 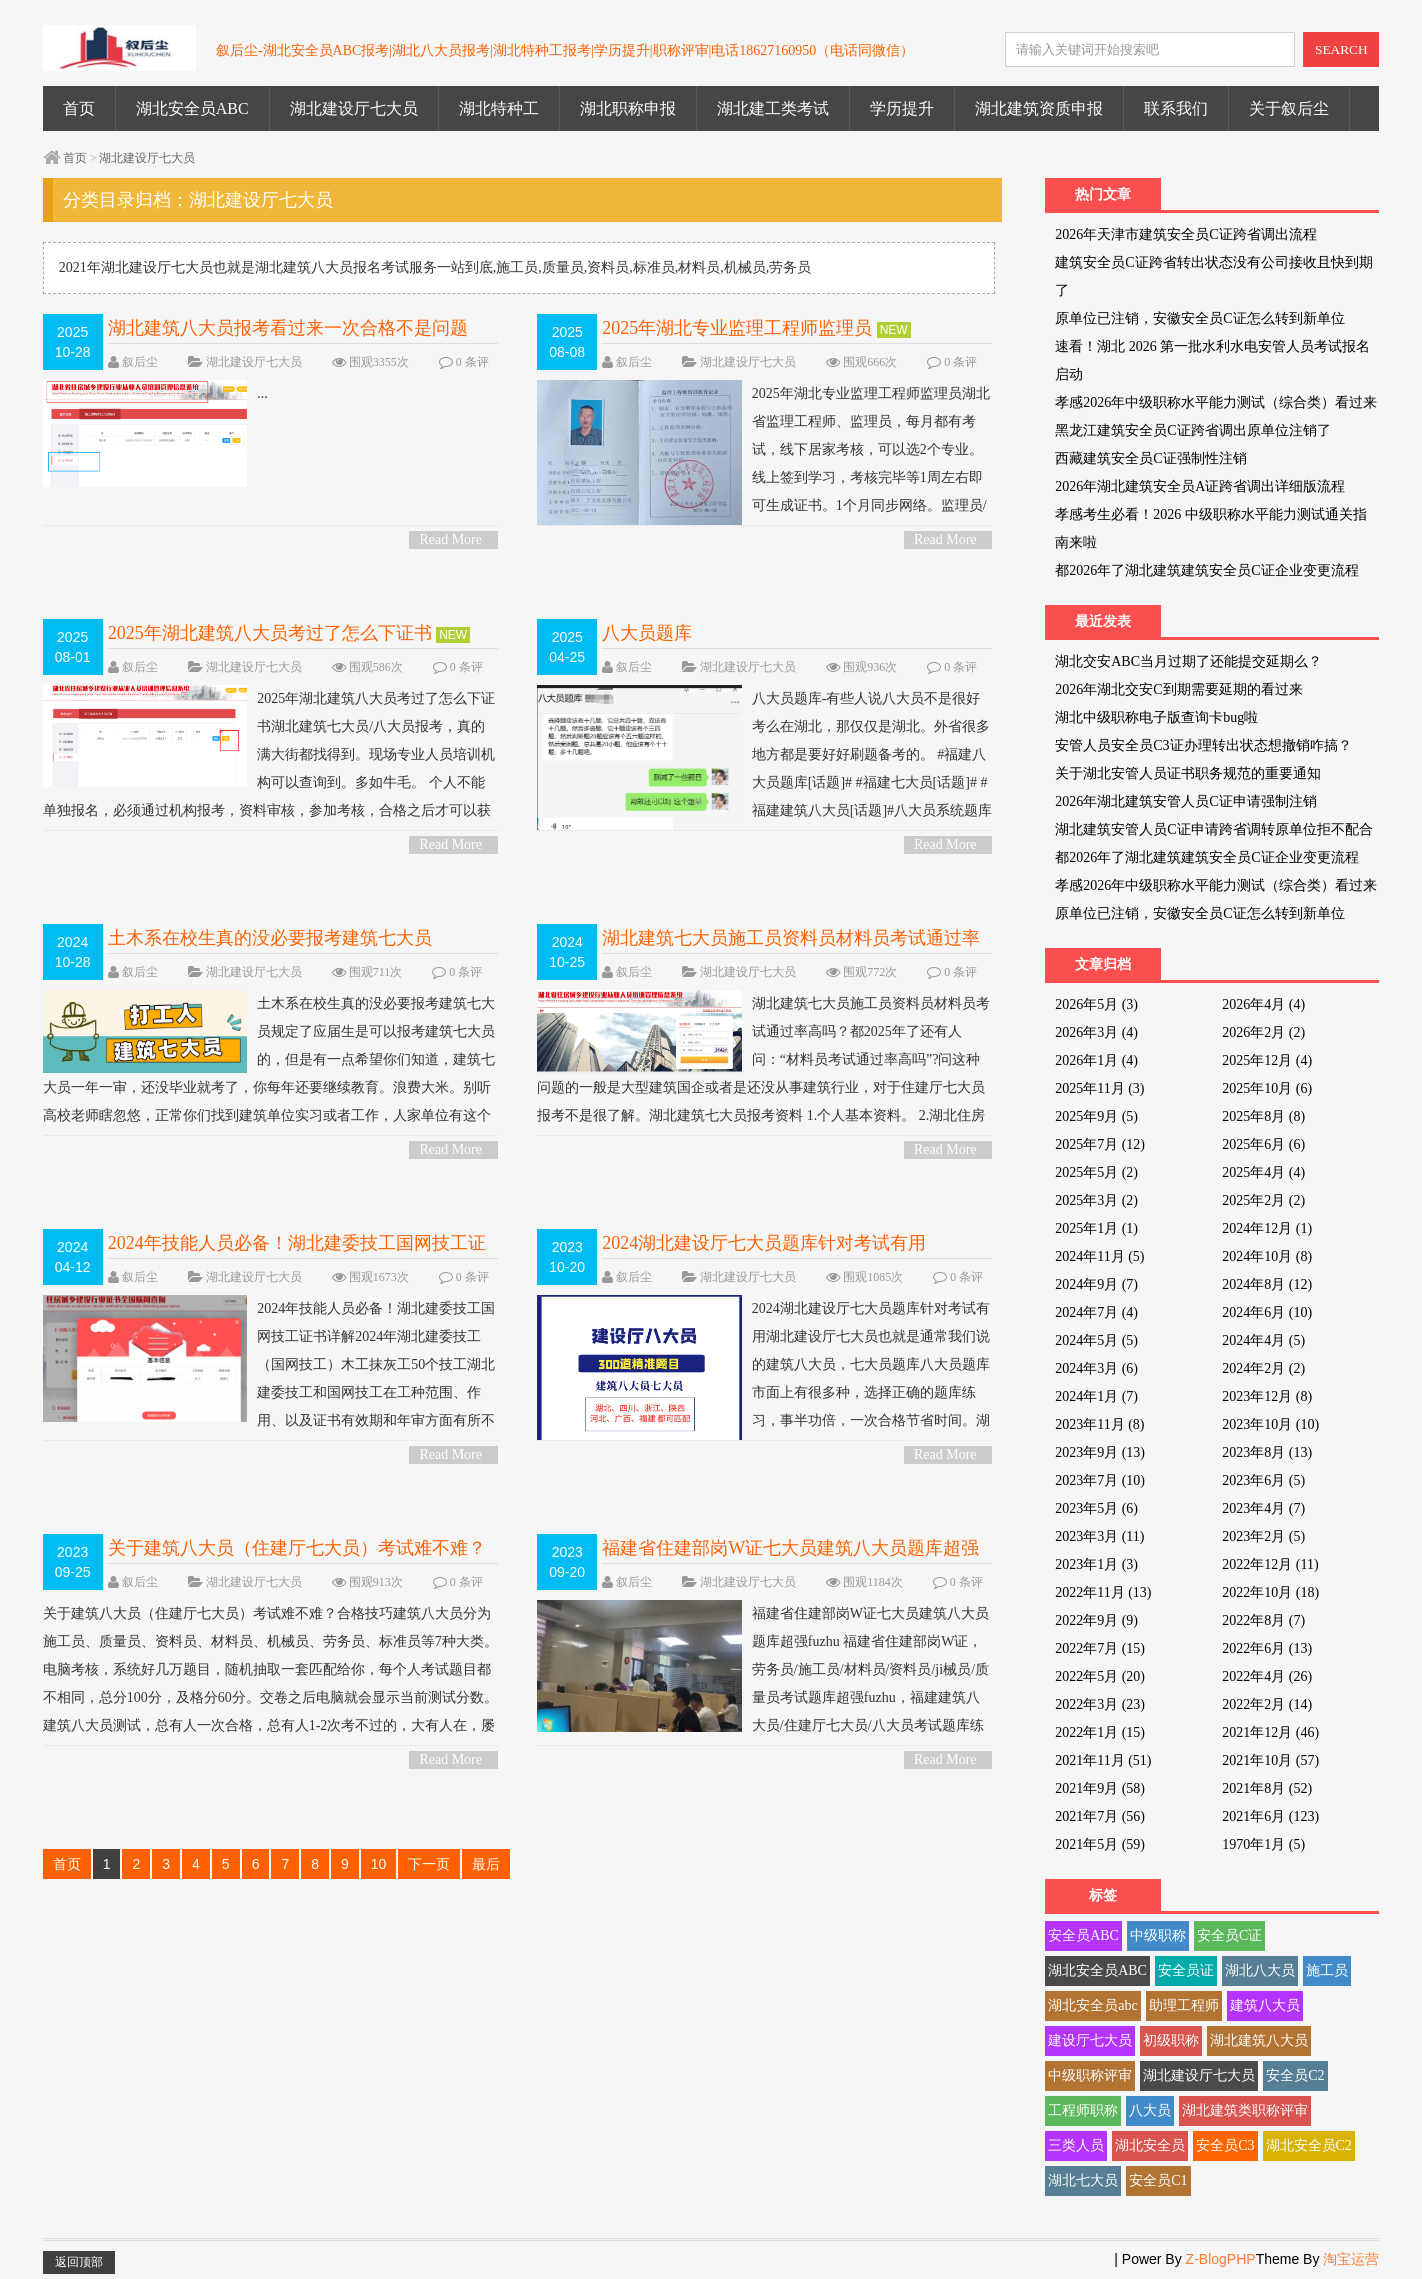 I want to click on 2023年2月 (5), so click(x=1263, y=1536).